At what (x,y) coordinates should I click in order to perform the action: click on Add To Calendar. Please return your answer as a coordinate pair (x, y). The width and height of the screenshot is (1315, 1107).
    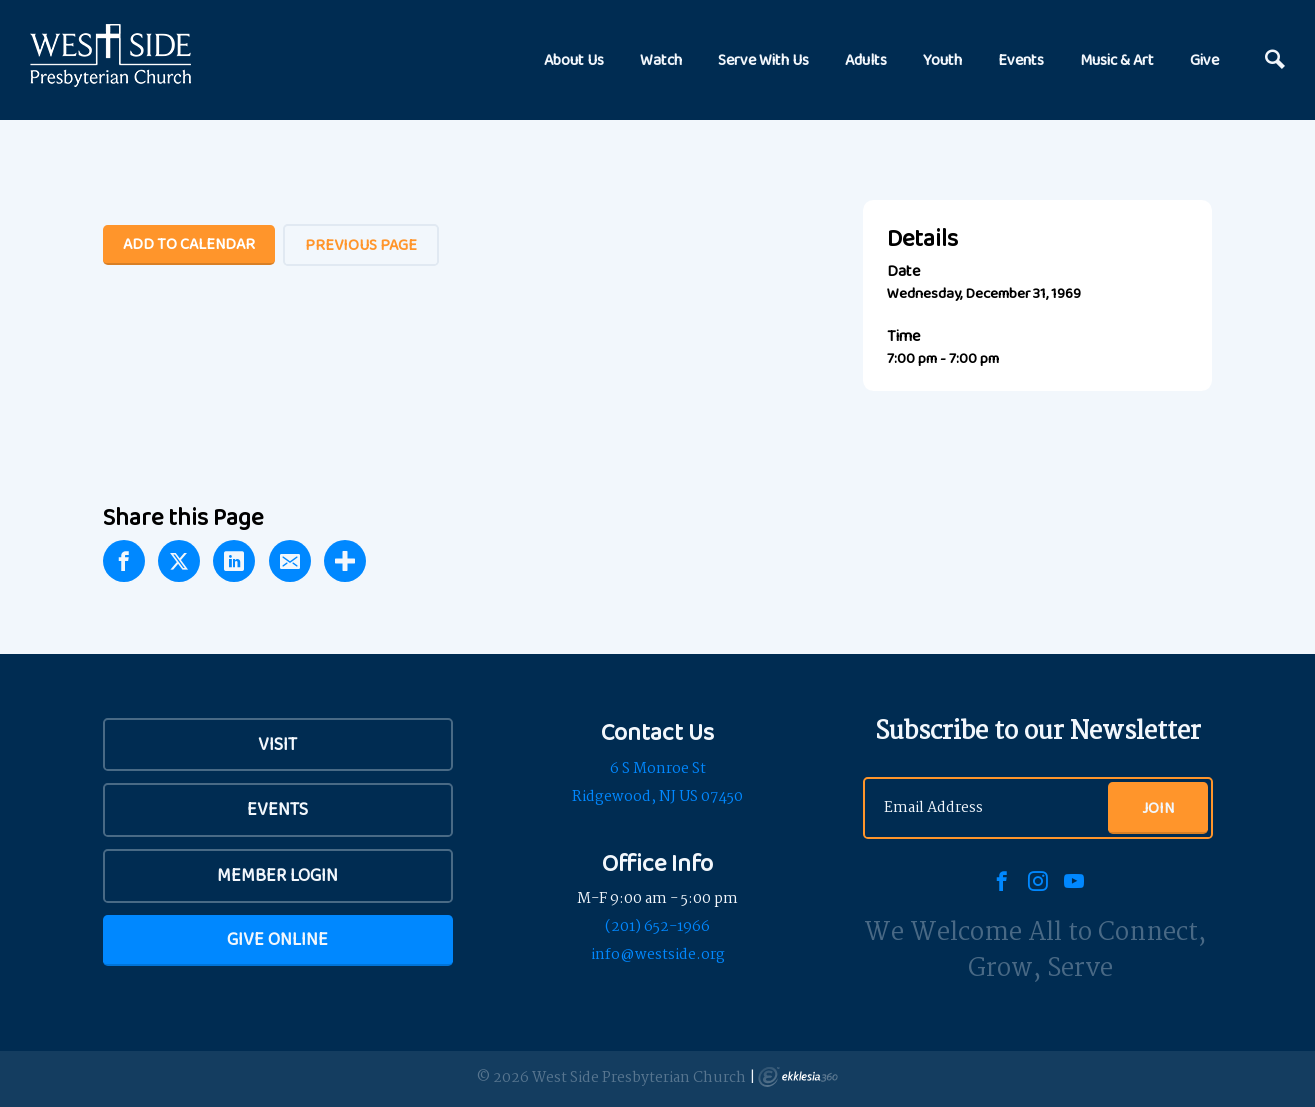
    Looking at the image, I should click on (189, 243).